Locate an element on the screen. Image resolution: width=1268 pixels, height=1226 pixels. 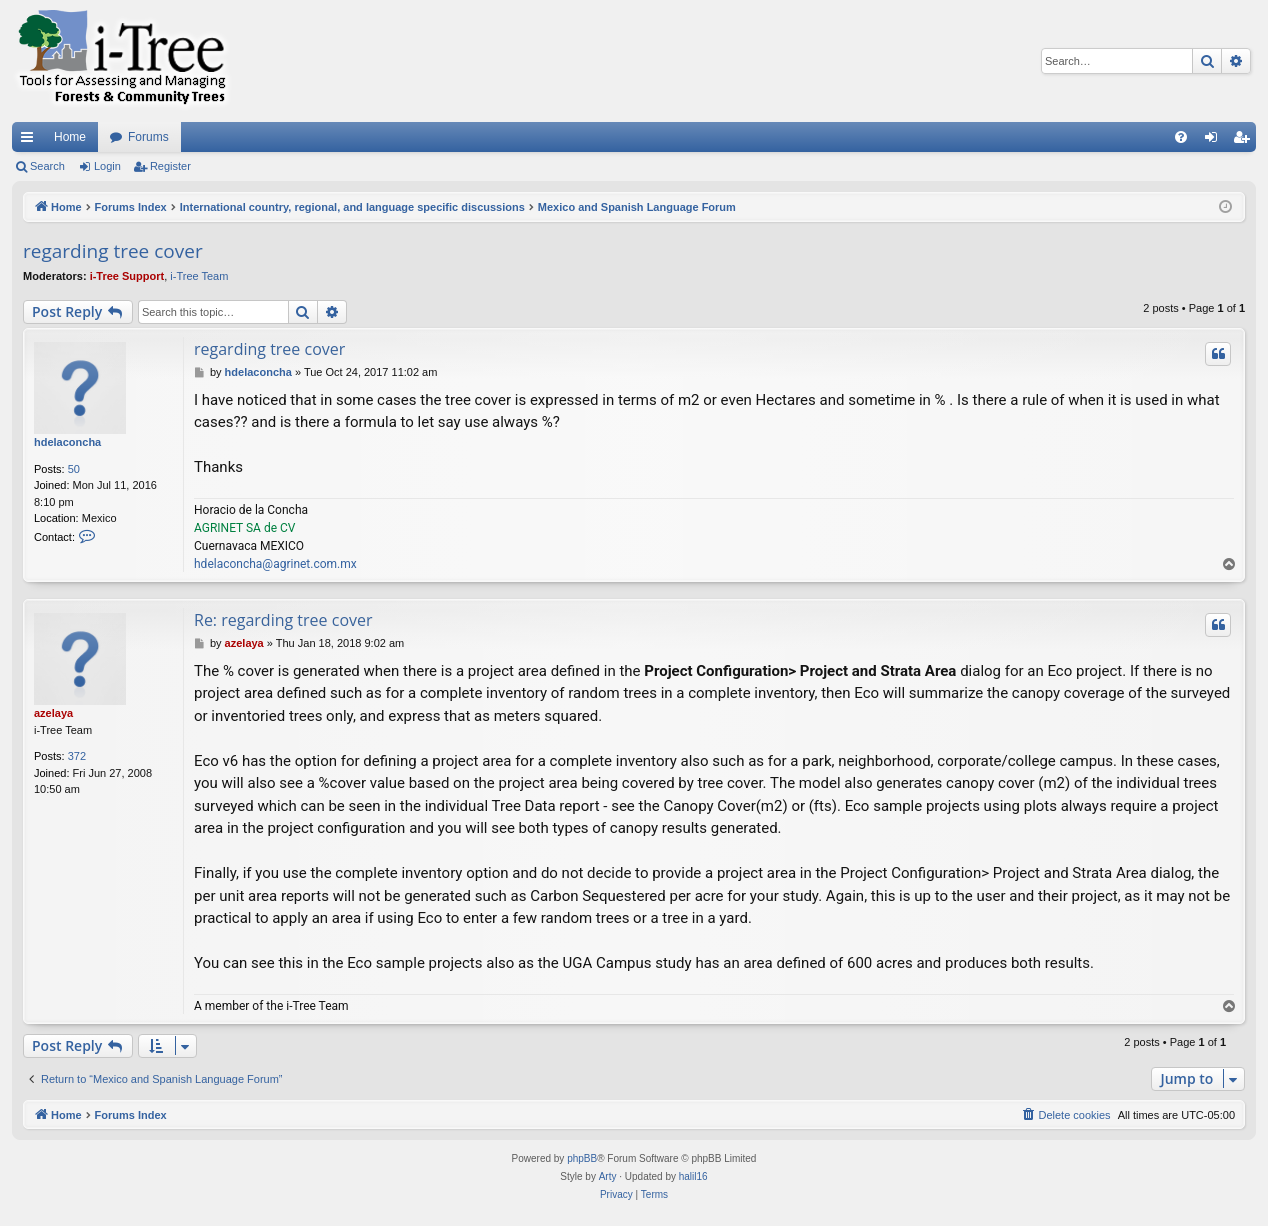
halil16 is located at coordinates (693, 1176).